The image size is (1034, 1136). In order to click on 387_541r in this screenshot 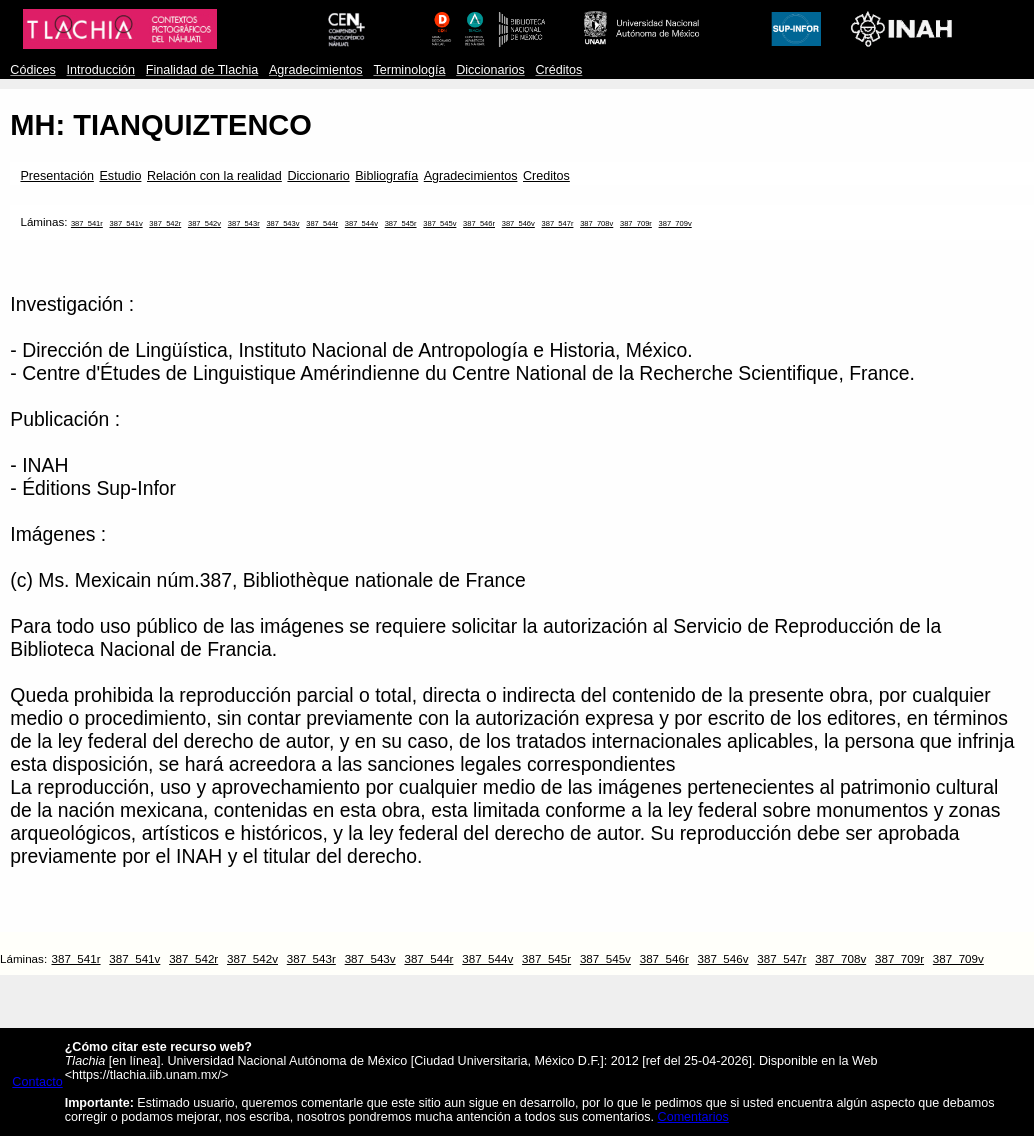, I will do `click(87, 223)`.